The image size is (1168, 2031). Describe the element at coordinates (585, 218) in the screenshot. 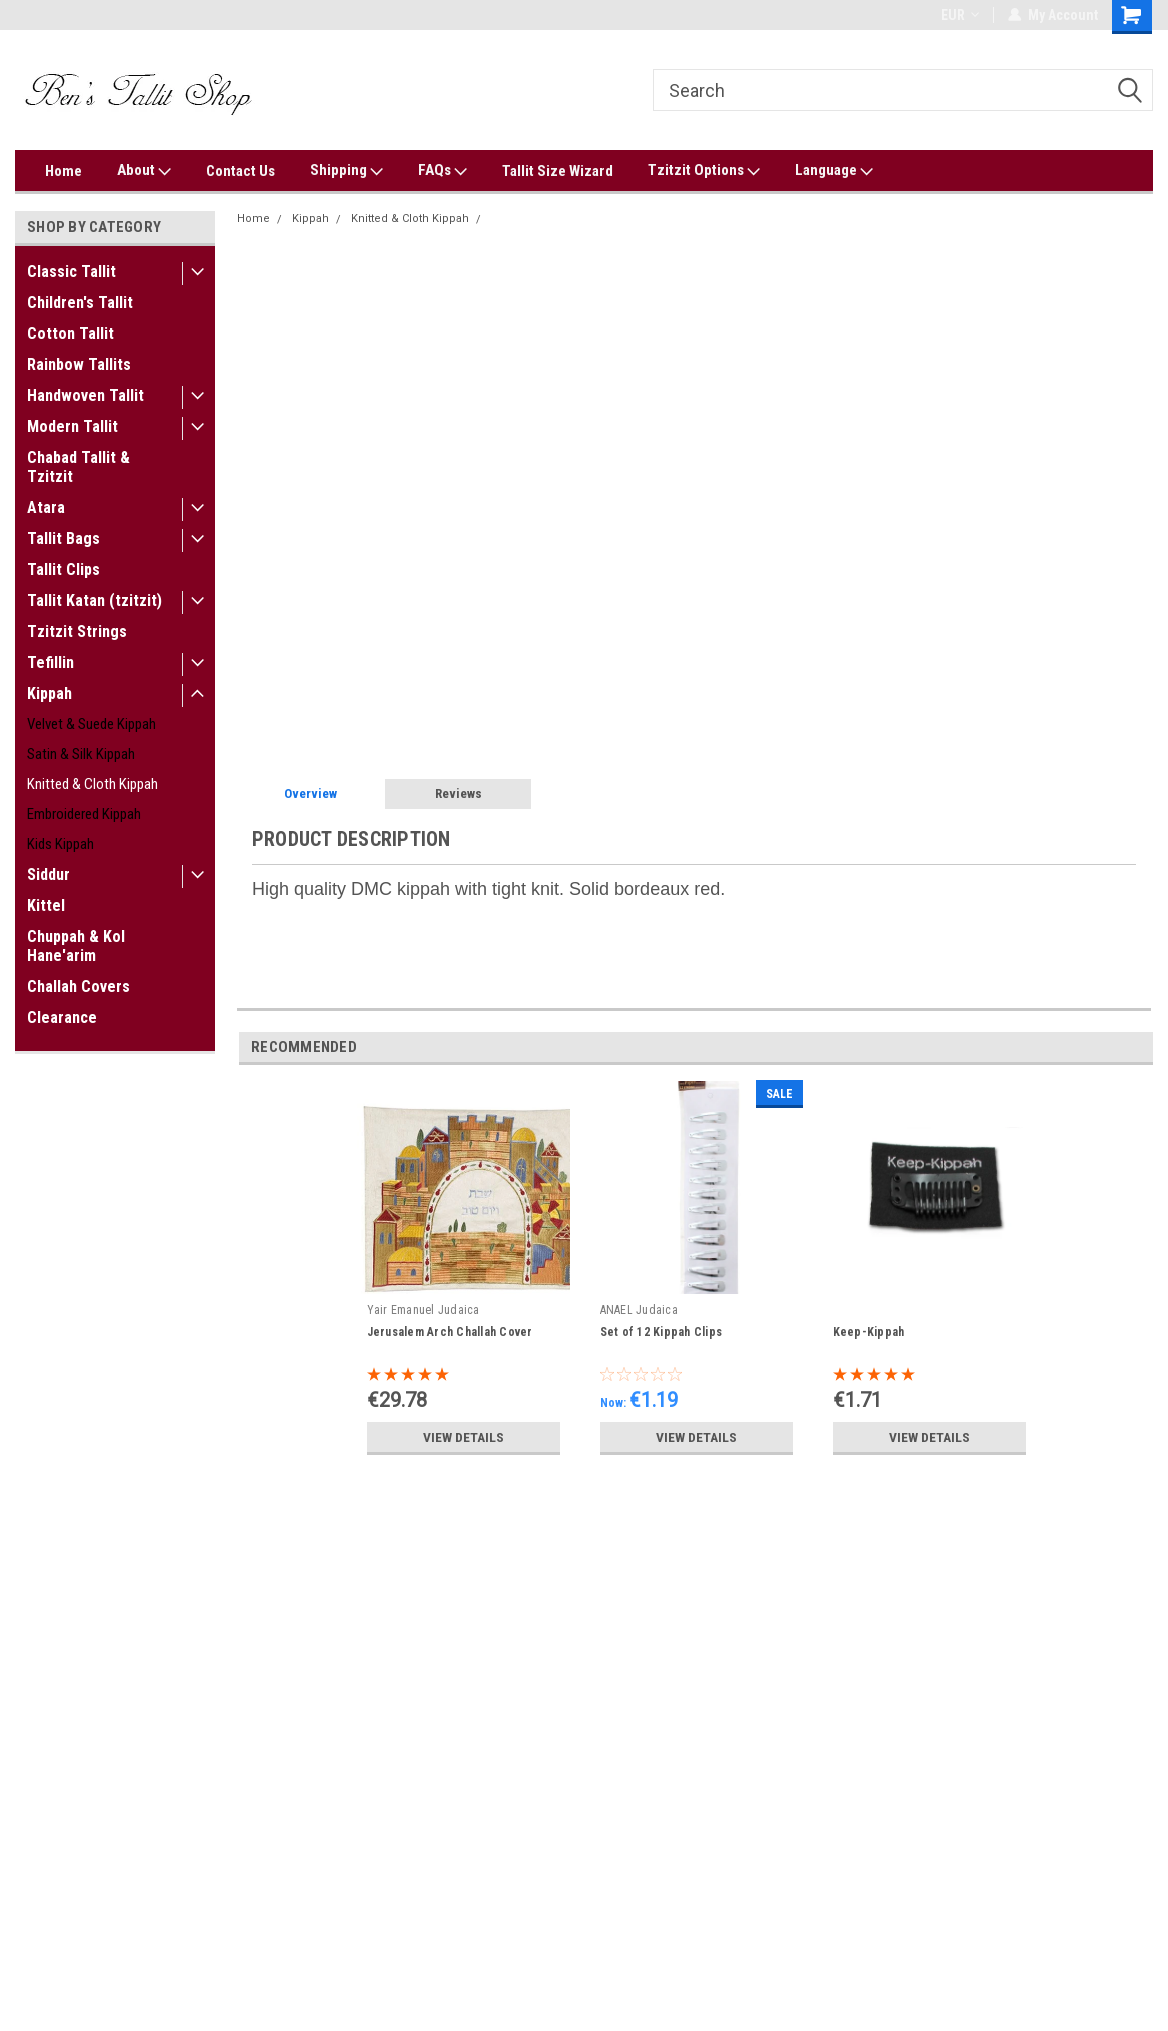

I see `Solid Burgundy DMC Knitted Kippah` at that location.